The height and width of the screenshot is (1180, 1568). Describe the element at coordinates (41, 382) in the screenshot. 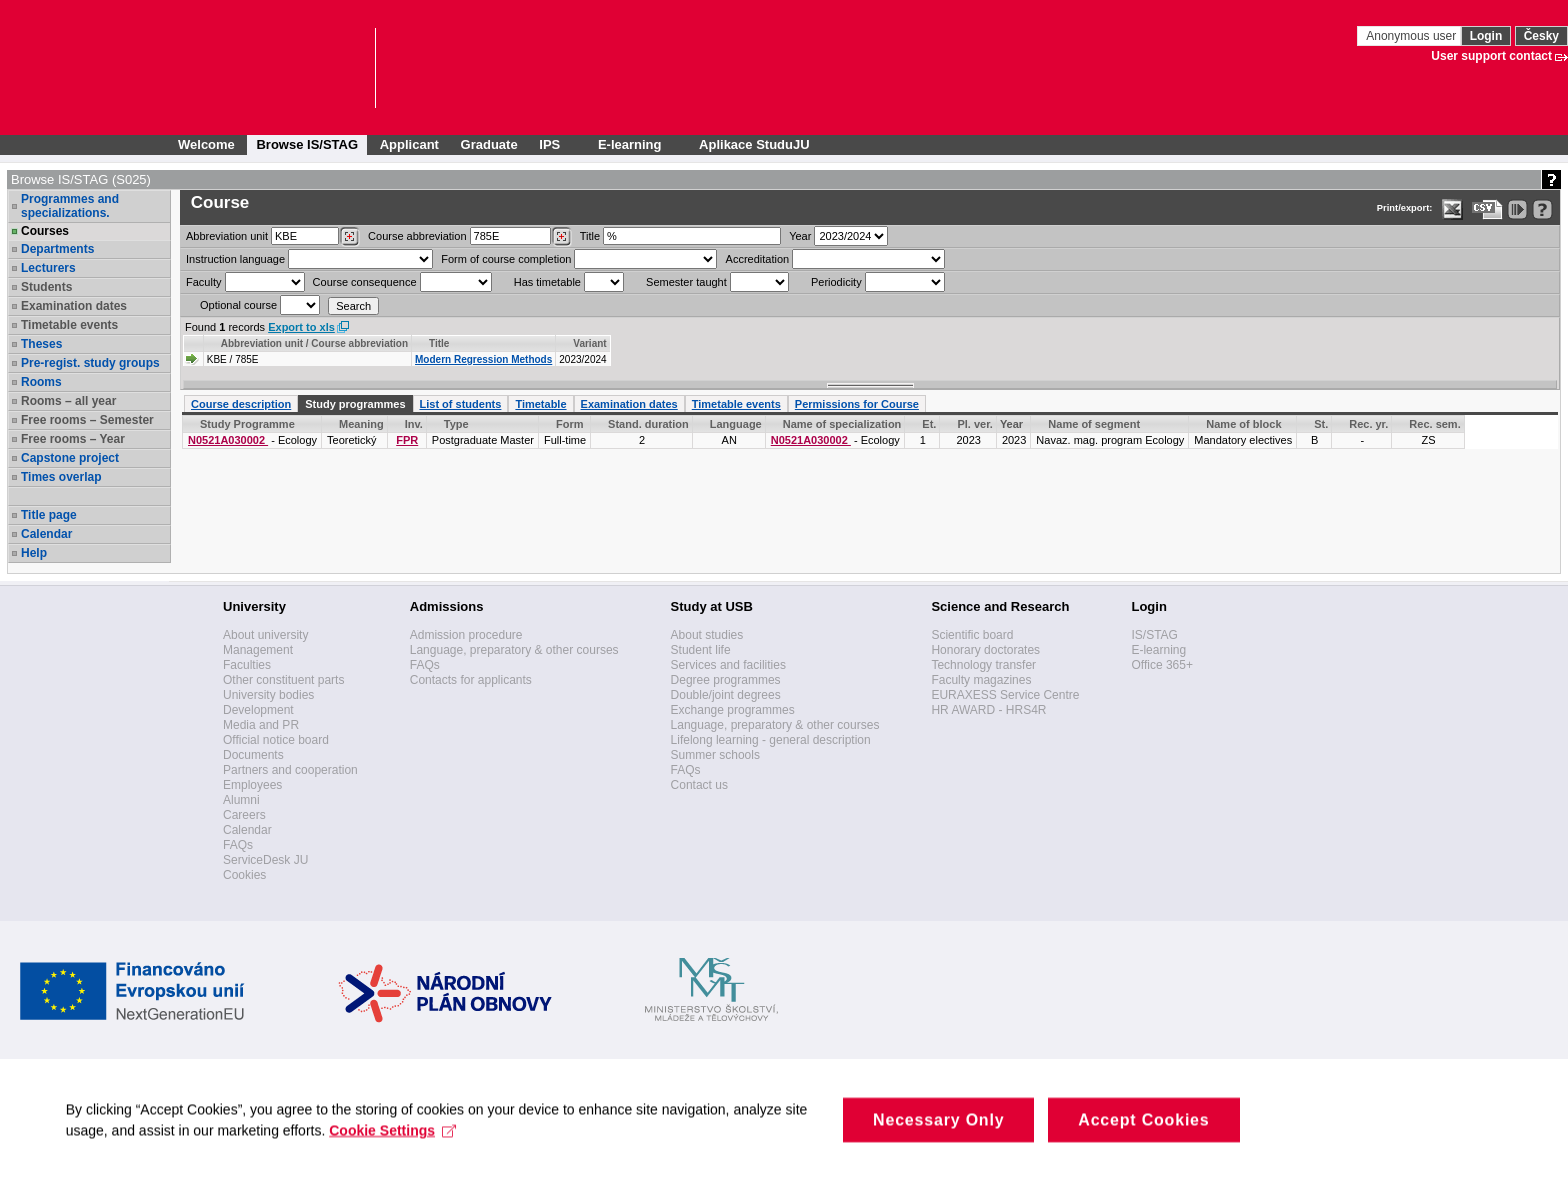

I see `Rooms` at that location.